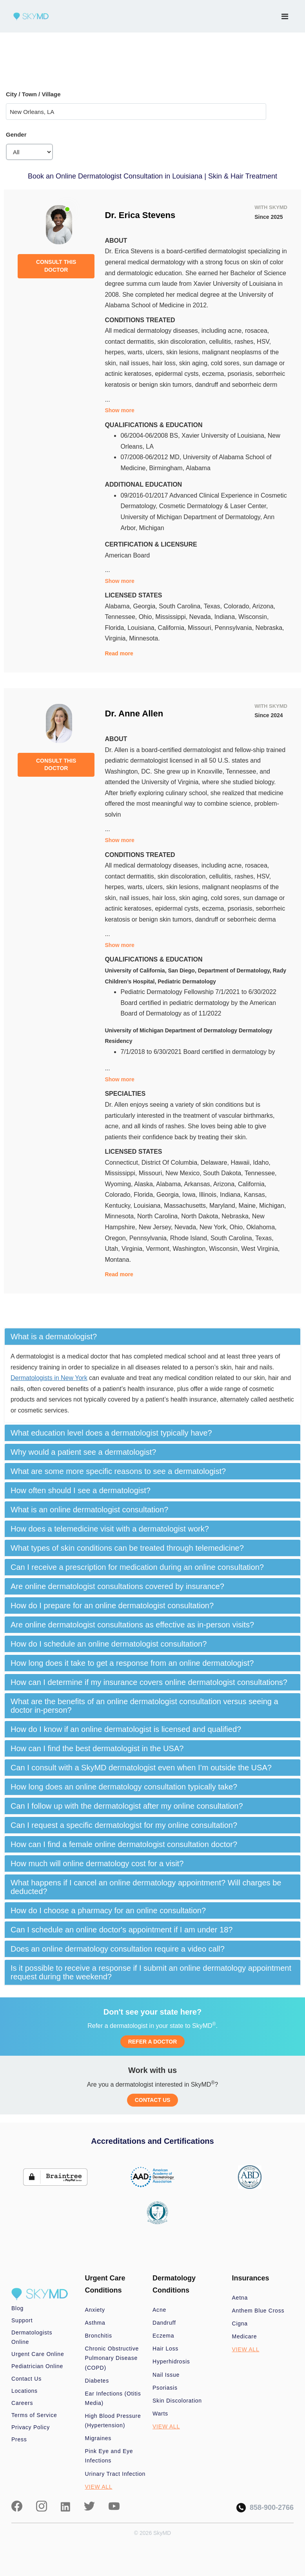 Image resolution: width=305 pixels, height=2576 pixels. What do you see at coordinates (165, 2348) in the screenshot?
I see `Hair Loss` at bounding box center [165, 2348].